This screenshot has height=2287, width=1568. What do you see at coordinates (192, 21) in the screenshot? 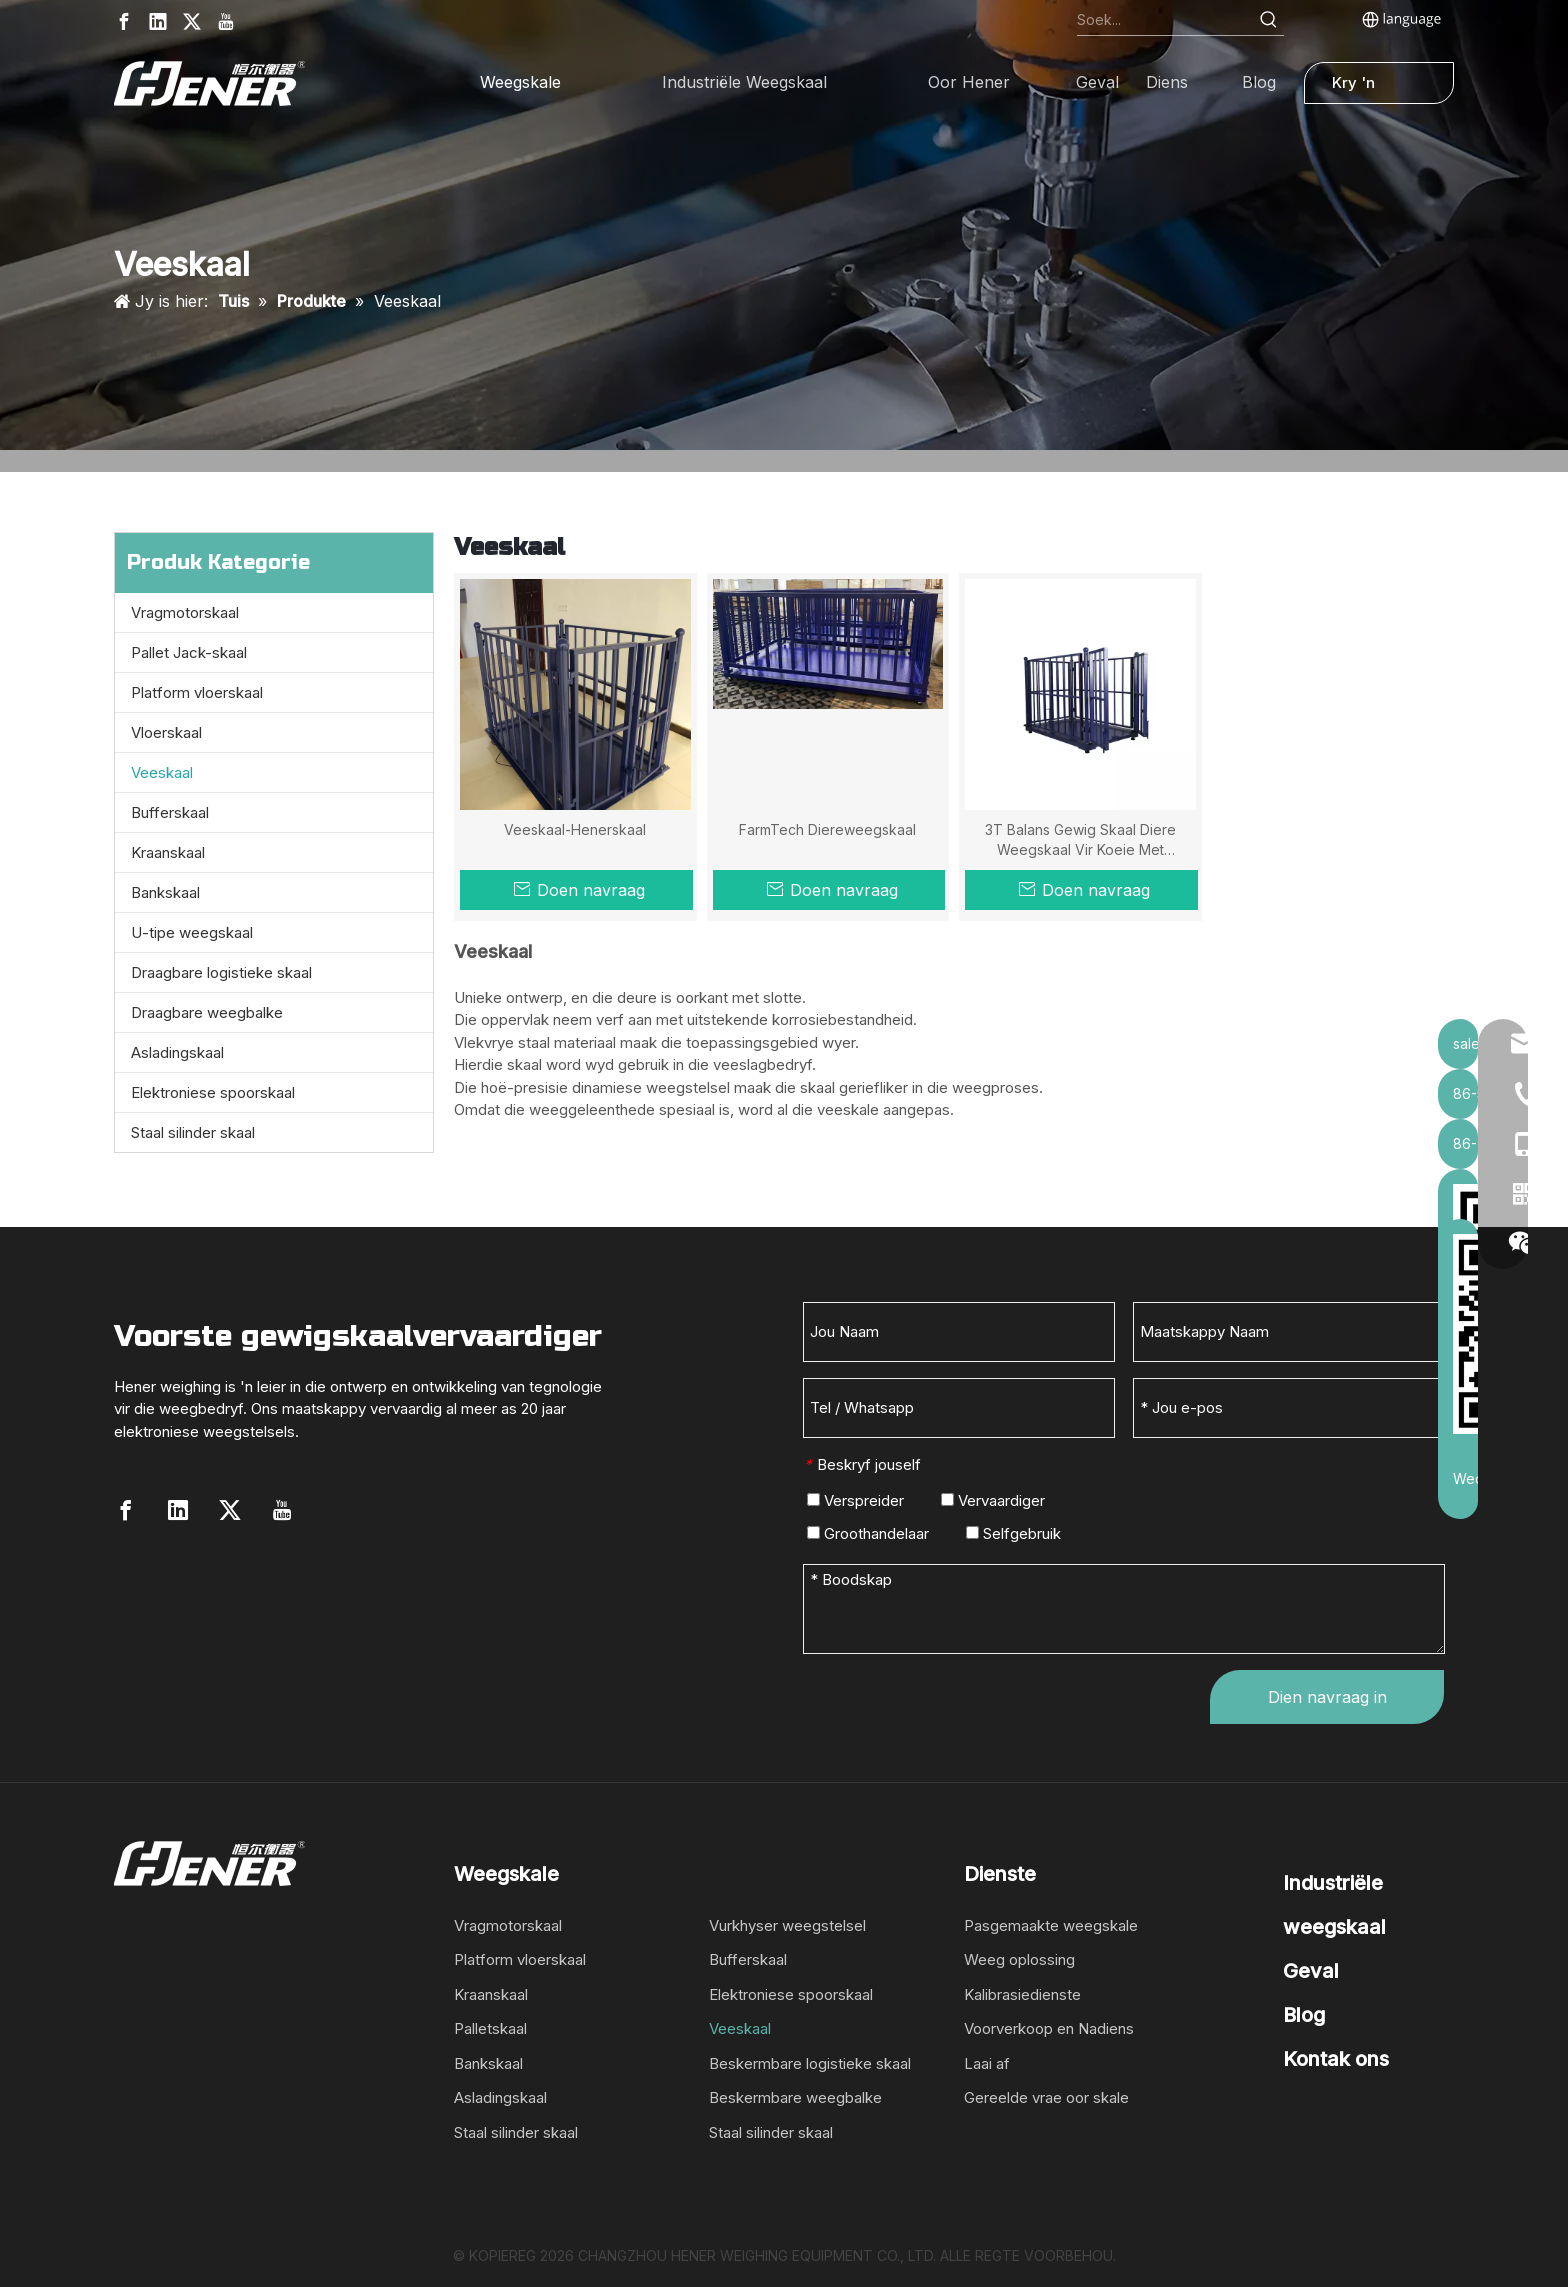
I see `[Twitter]` at bounding box center [192, 21].